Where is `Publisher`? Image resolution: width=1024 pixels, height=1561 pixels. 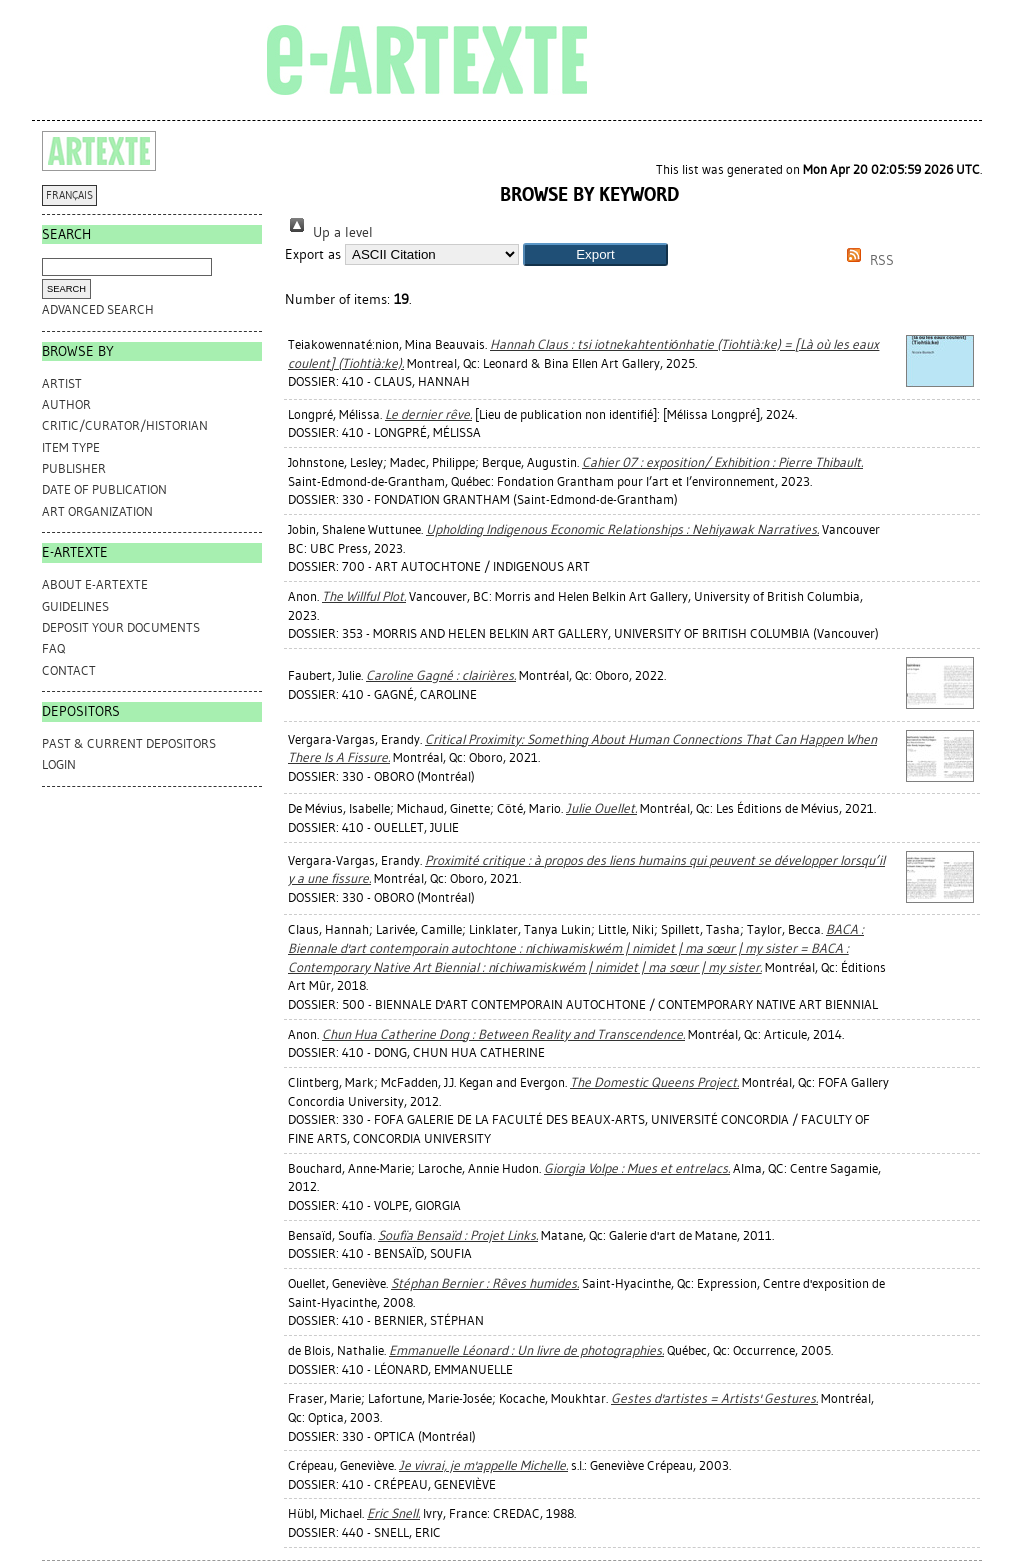 Publisher is located at coordinates (74, 468).